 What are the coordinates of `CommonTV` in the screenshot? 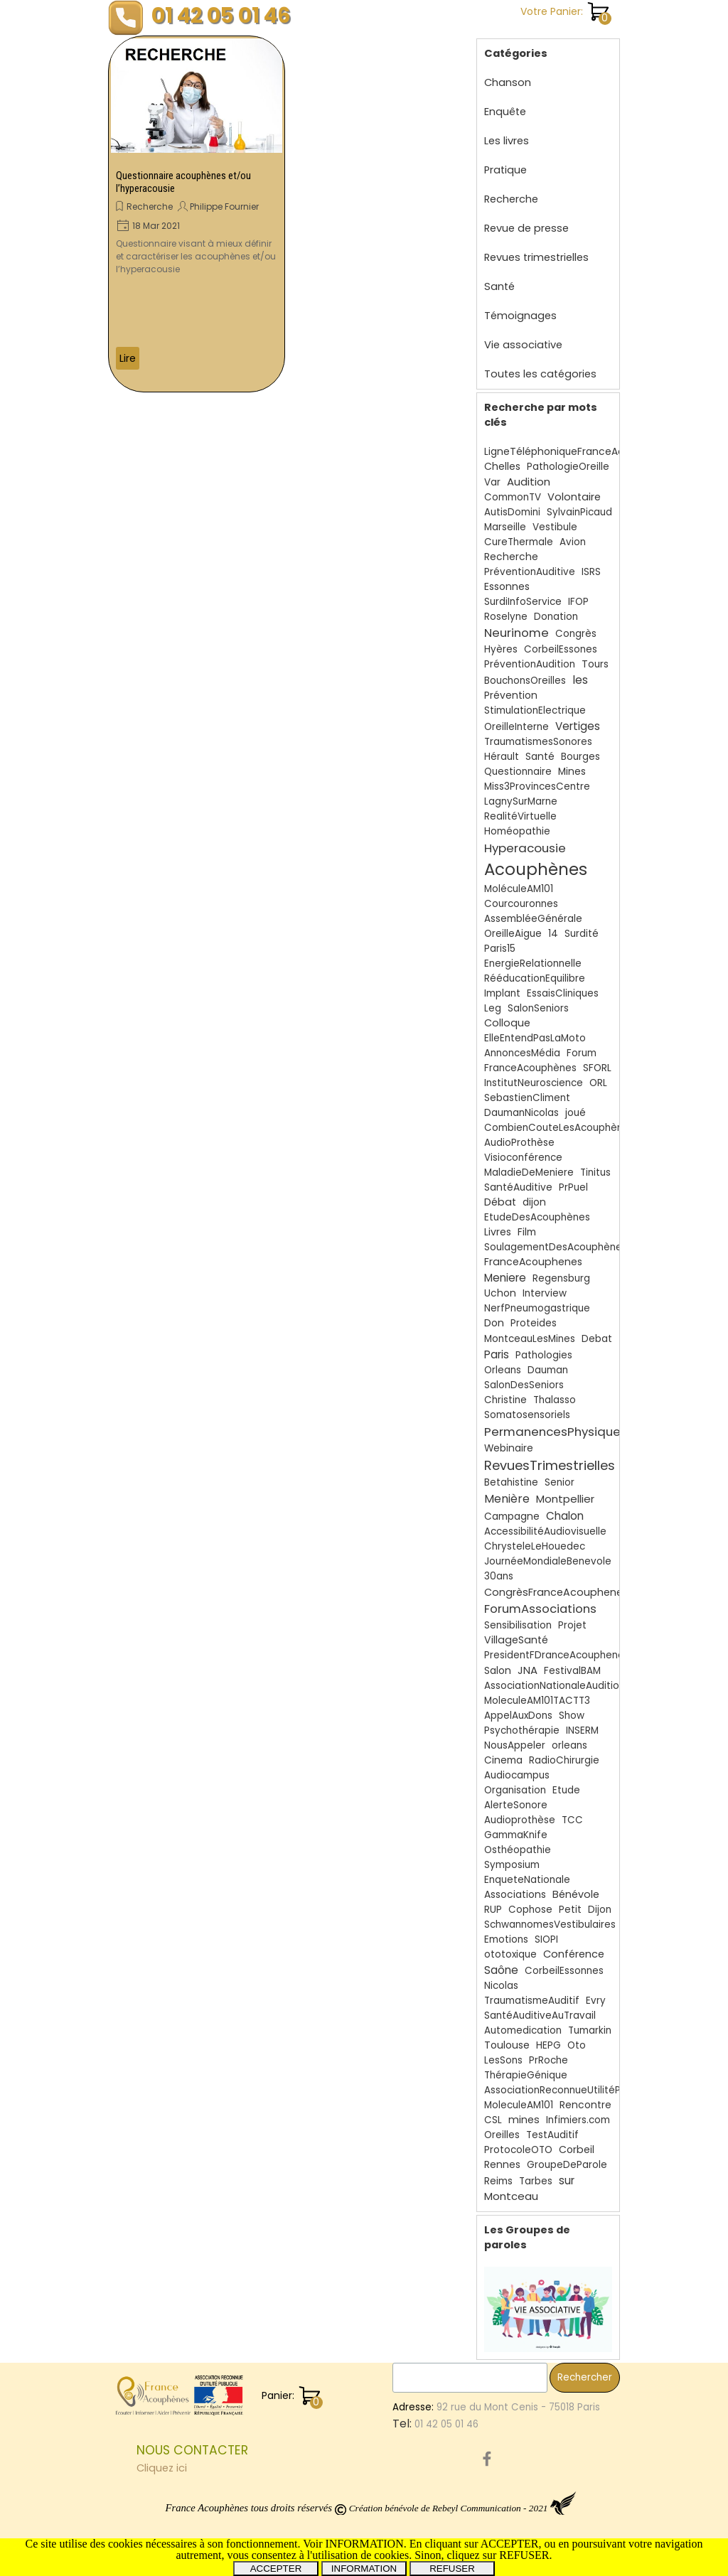 It's located at (512, 497).